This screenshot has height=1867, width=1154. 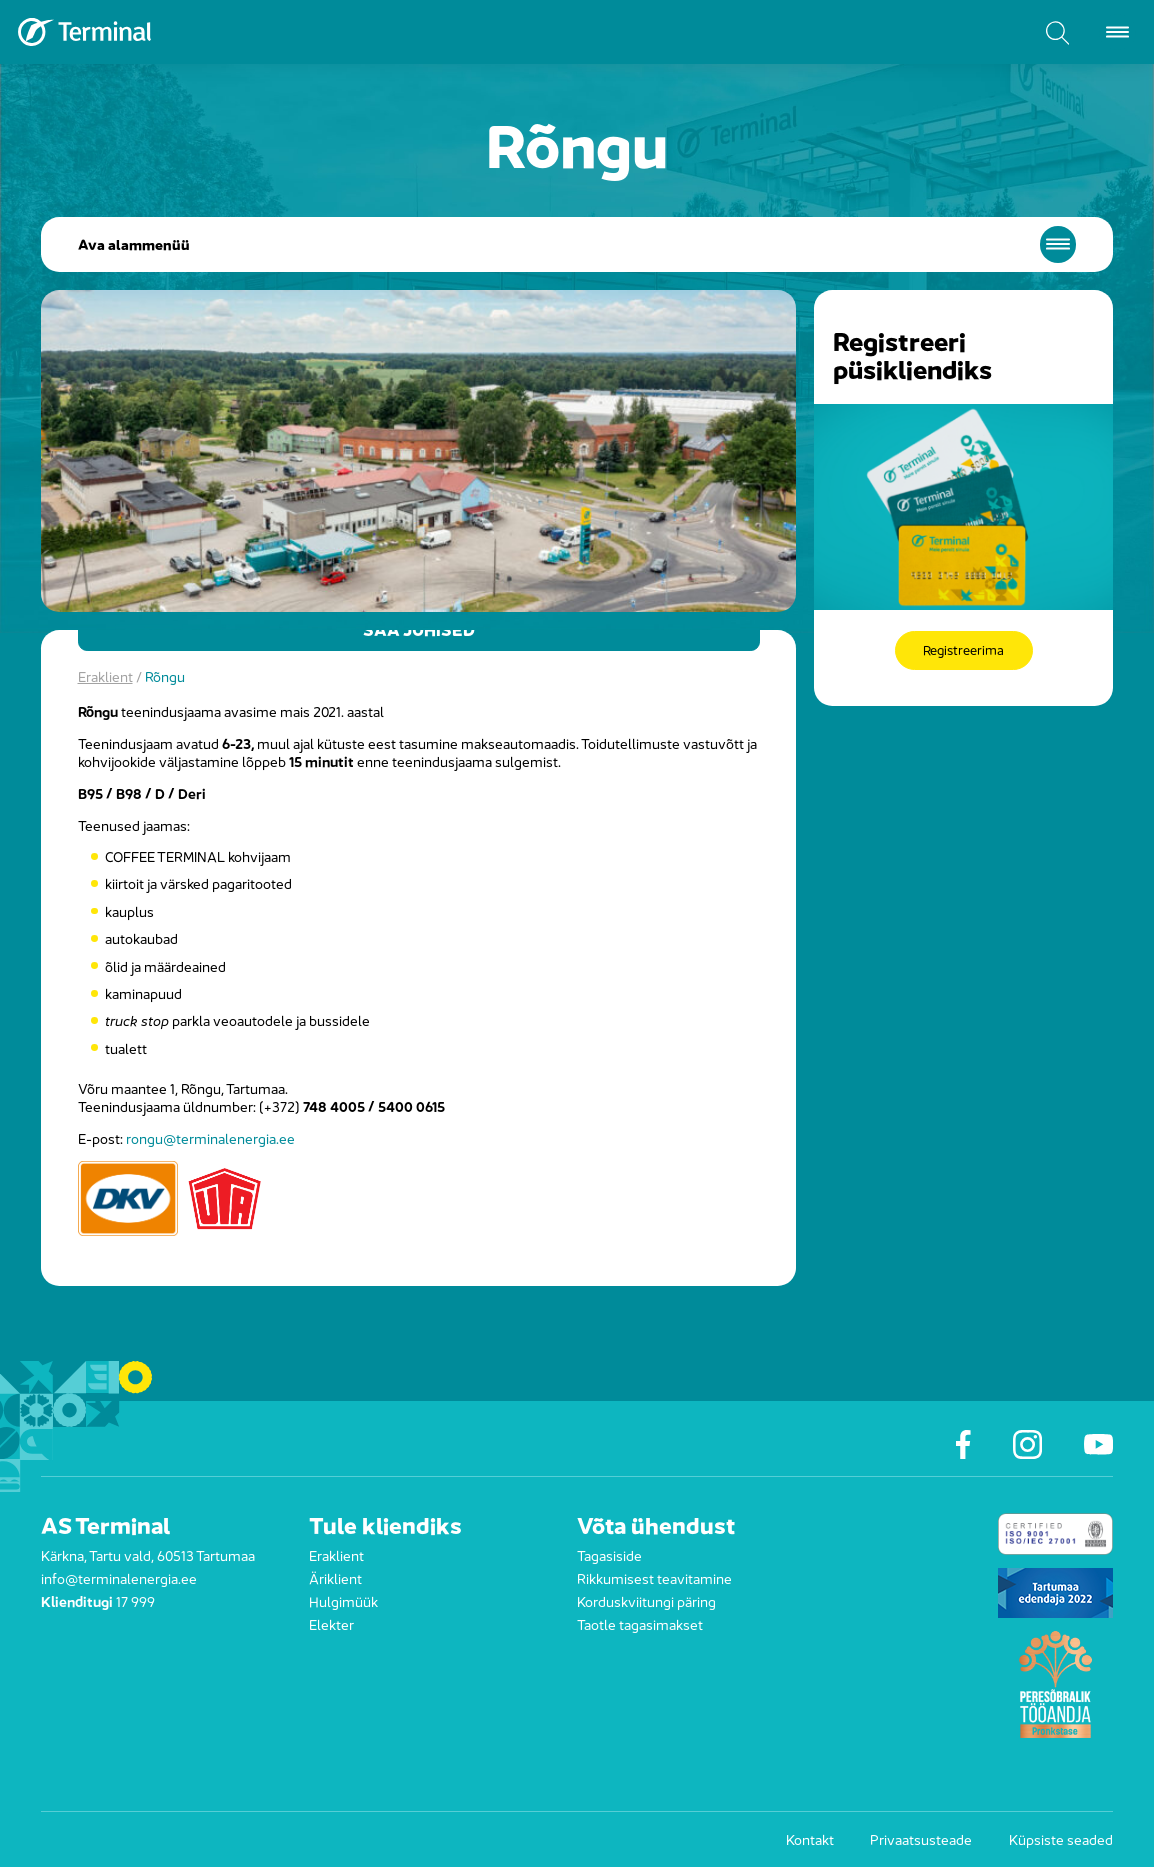 What do you see at coordinates (609, 1554) in the screenshot?
I see `Tagasiside` at bounding box center [609, 1554].